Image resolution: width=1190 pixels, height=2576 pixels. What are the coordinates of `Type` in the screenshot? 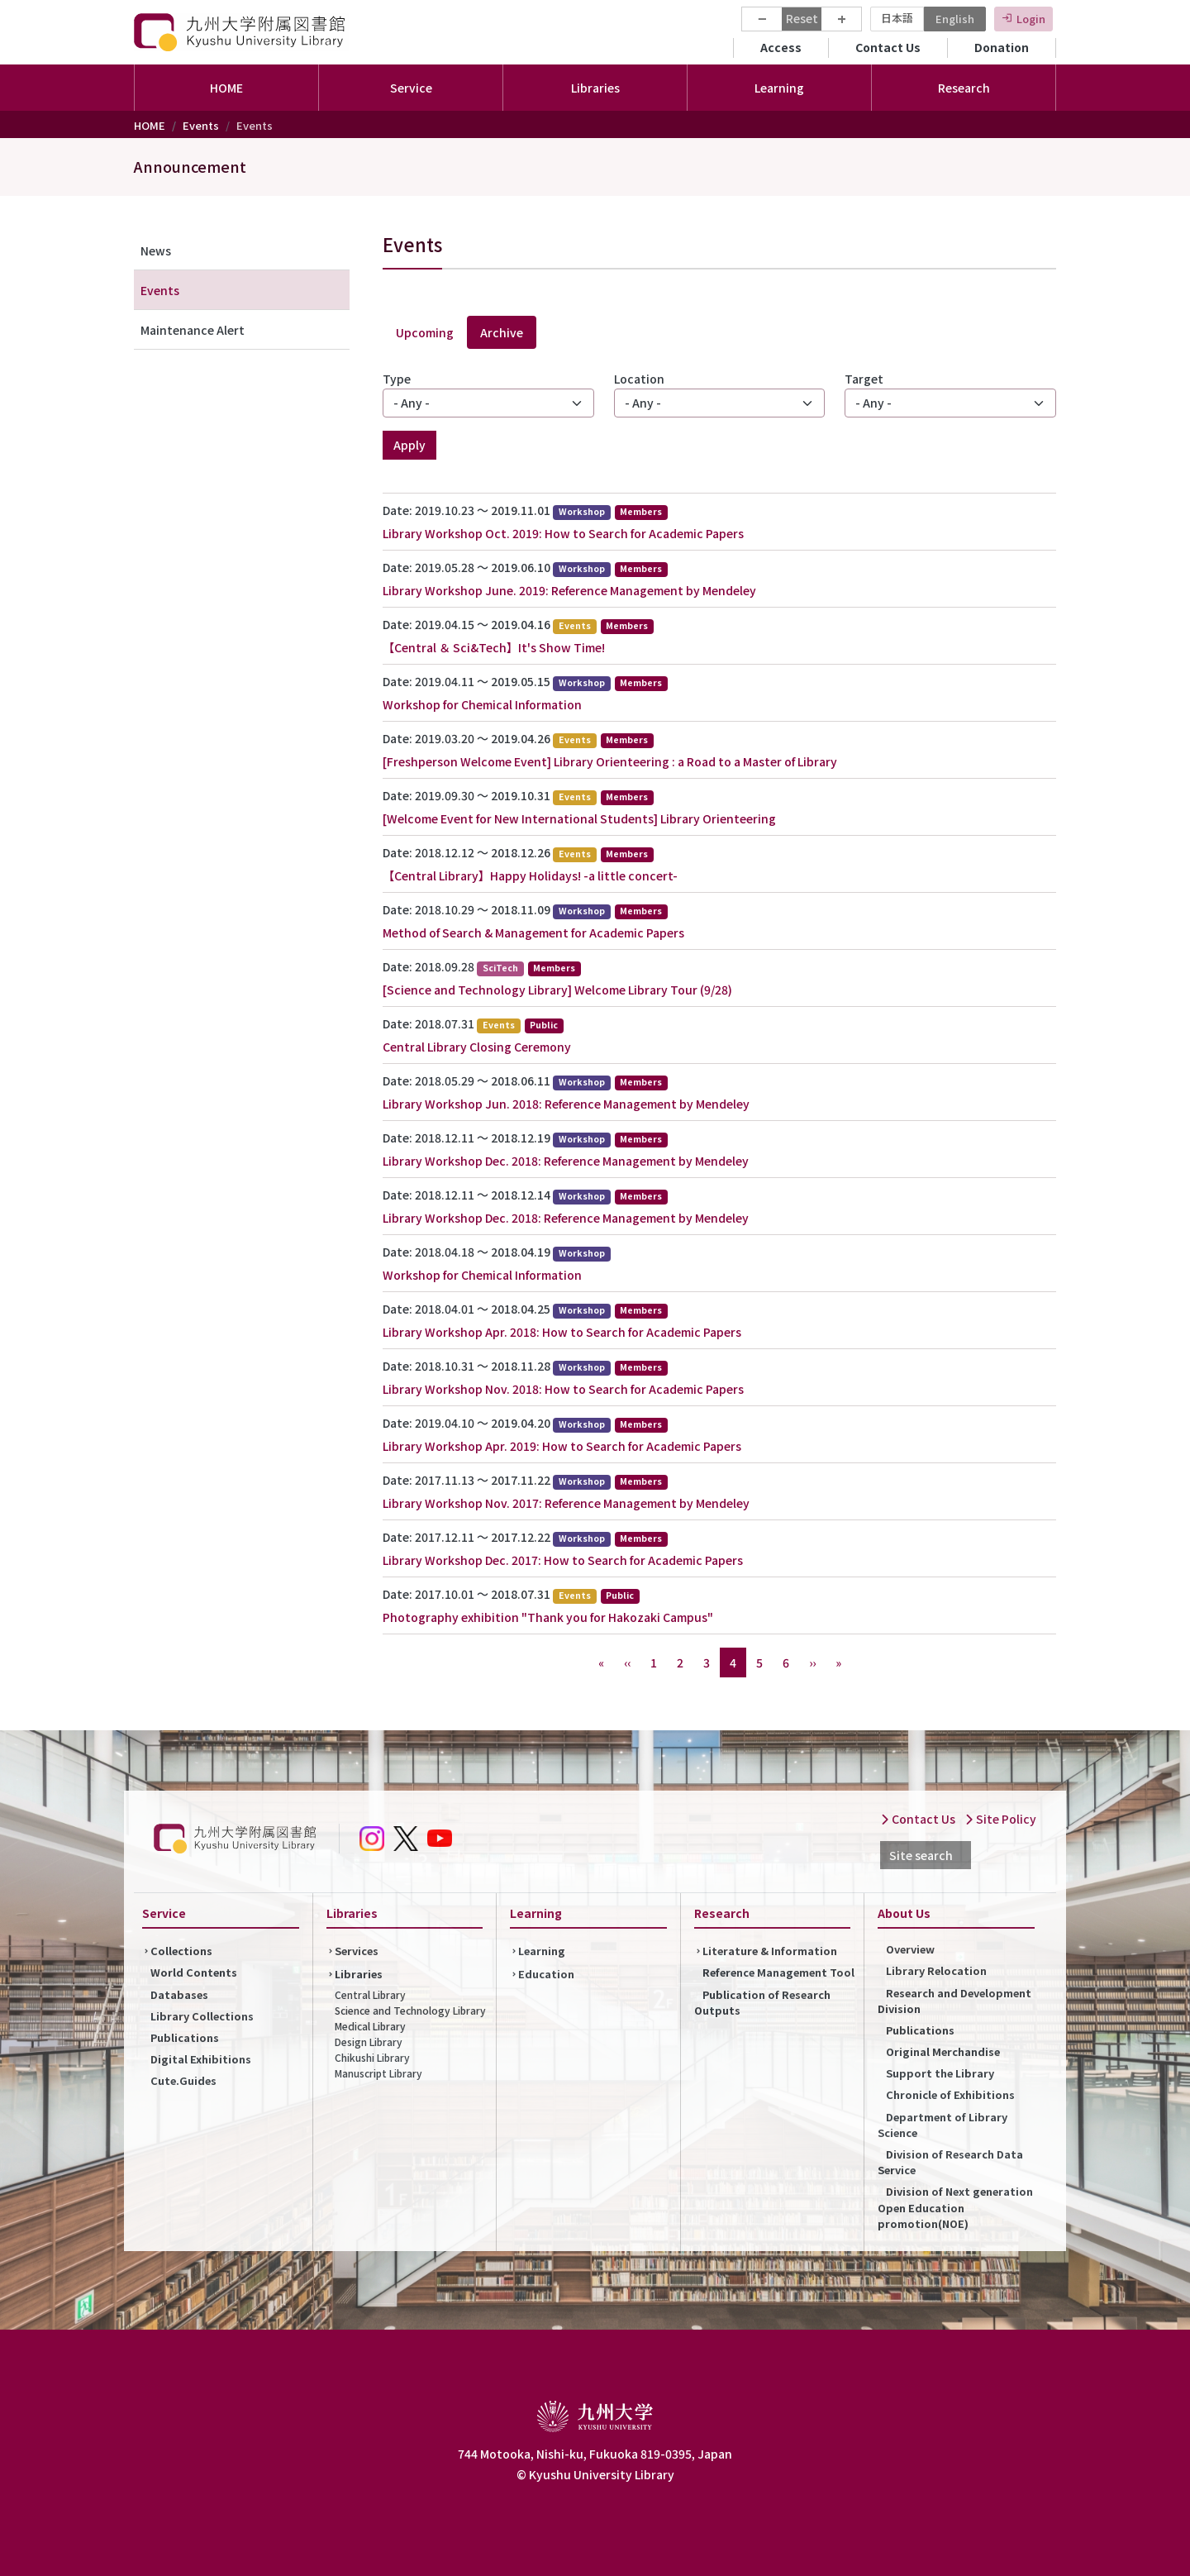 It's located at (397, 378).